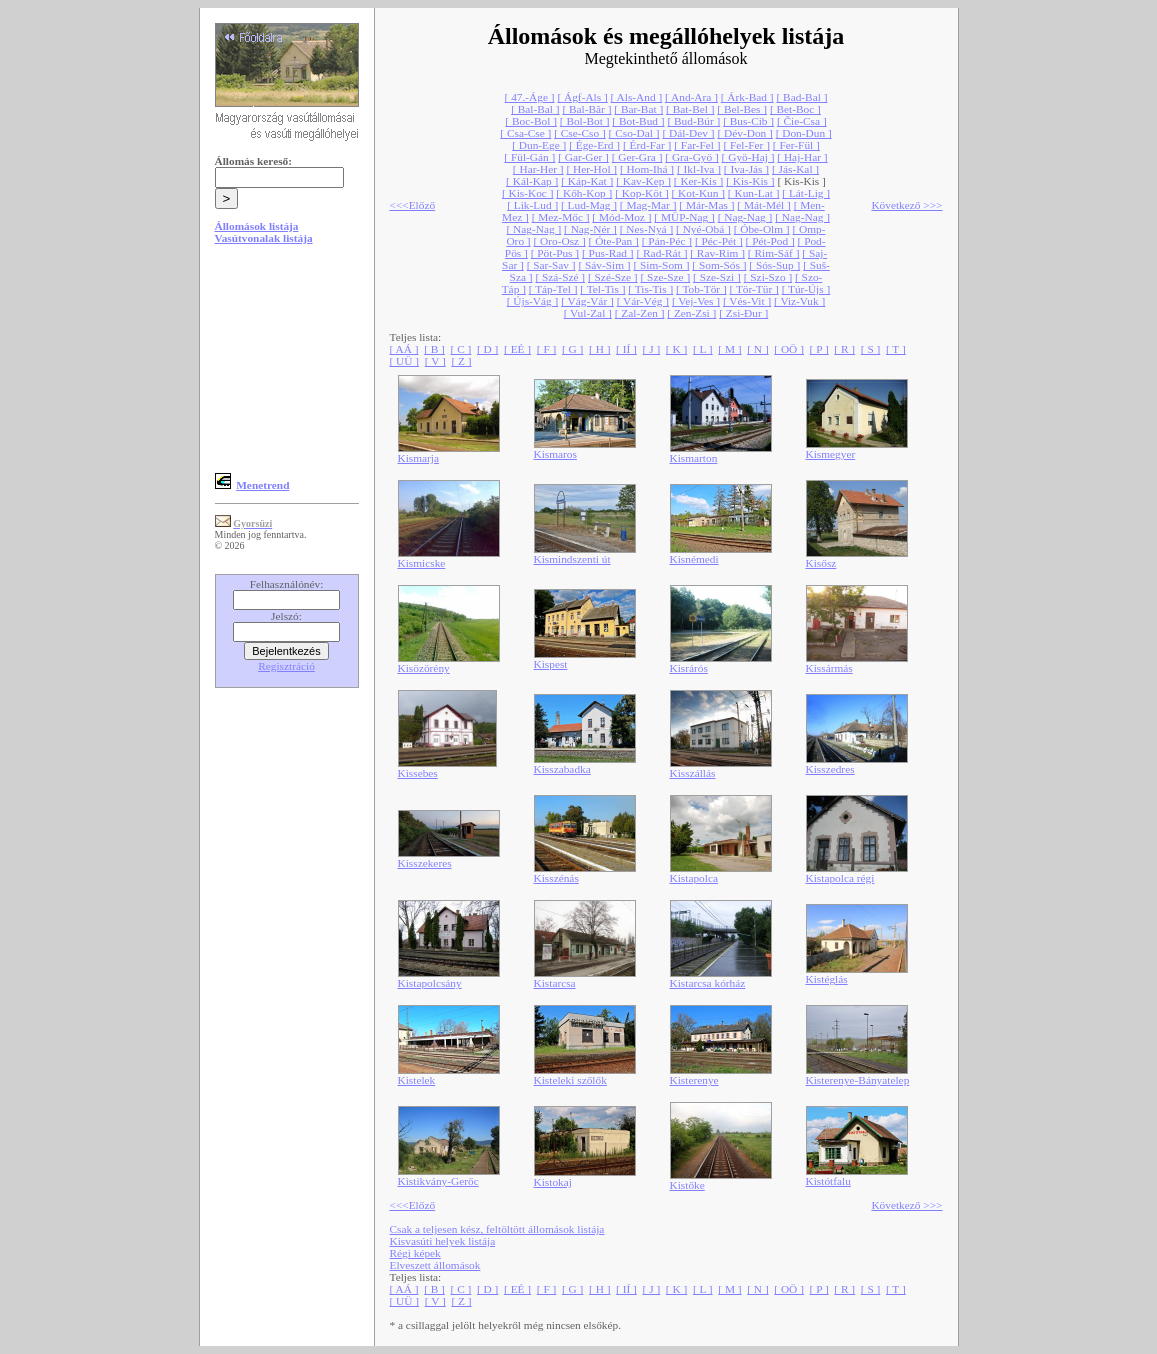 Image resolution: width=1157 pixels, height=1354 pixels. What do you see at coordinates (647, 145) in the screenshot?
I see `[ Érd-Far ]` at bounding box center [647, 145].